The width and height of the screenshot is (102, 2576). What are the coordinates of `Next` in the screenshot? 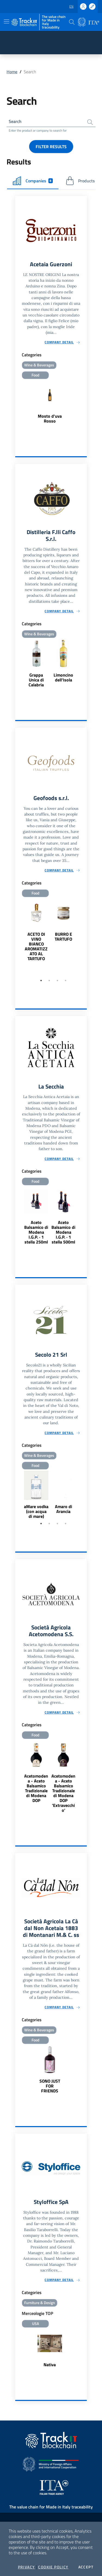 It's located at (84, 937).